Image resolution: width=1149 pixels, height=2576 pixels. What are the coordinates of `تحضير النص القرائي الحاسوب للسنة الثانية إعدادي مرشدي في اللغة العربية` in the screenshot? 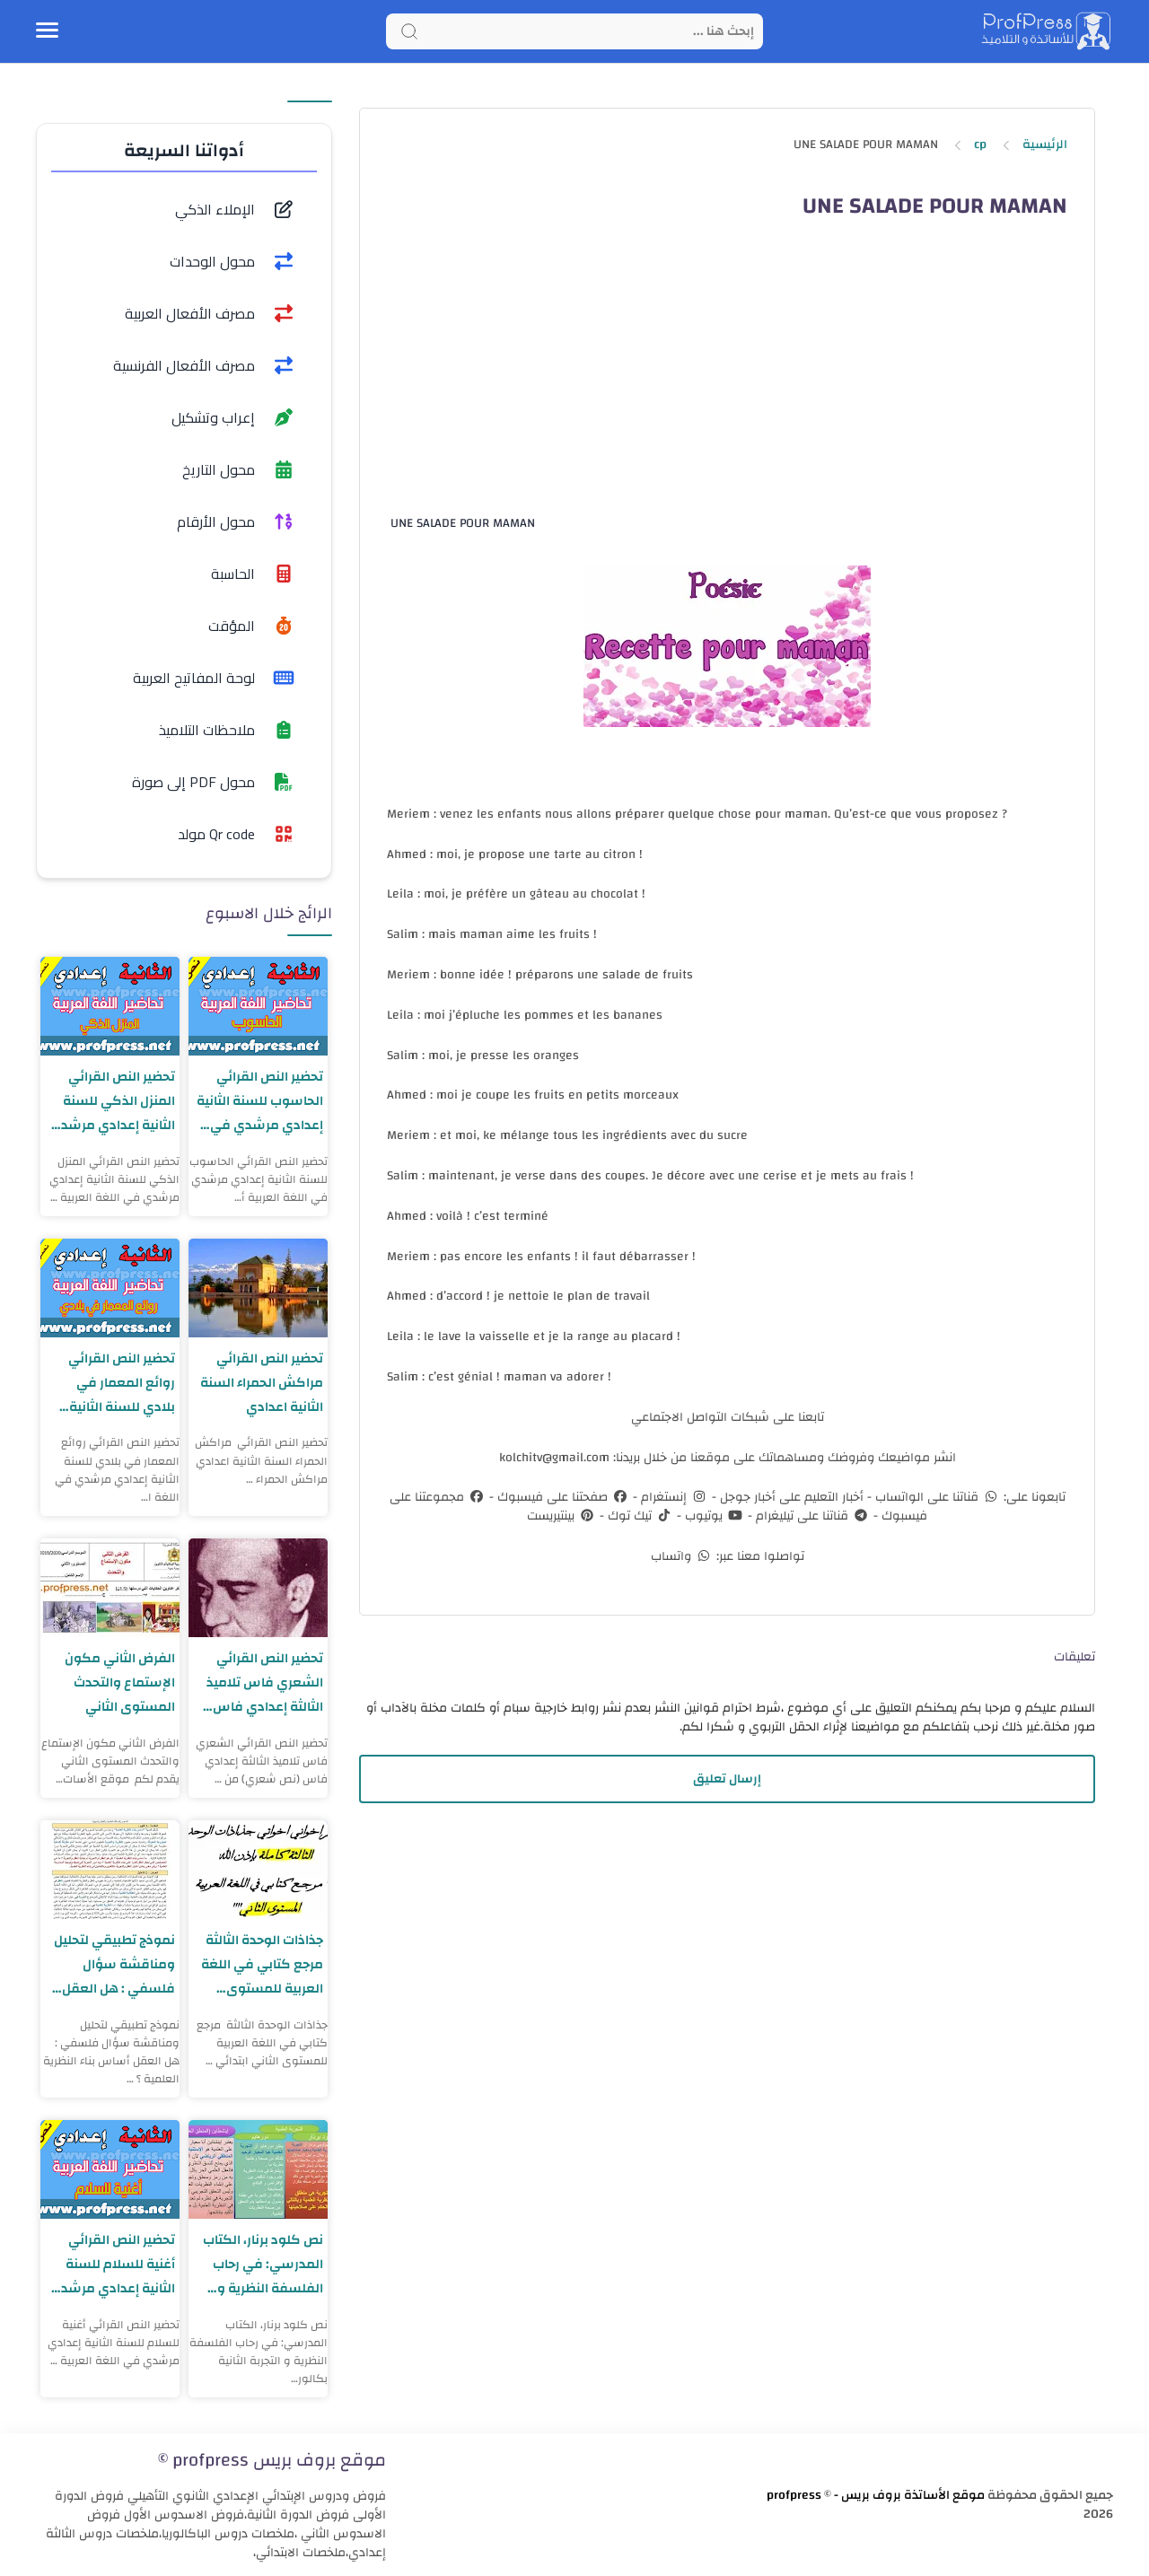 It's located at (259, 1101).